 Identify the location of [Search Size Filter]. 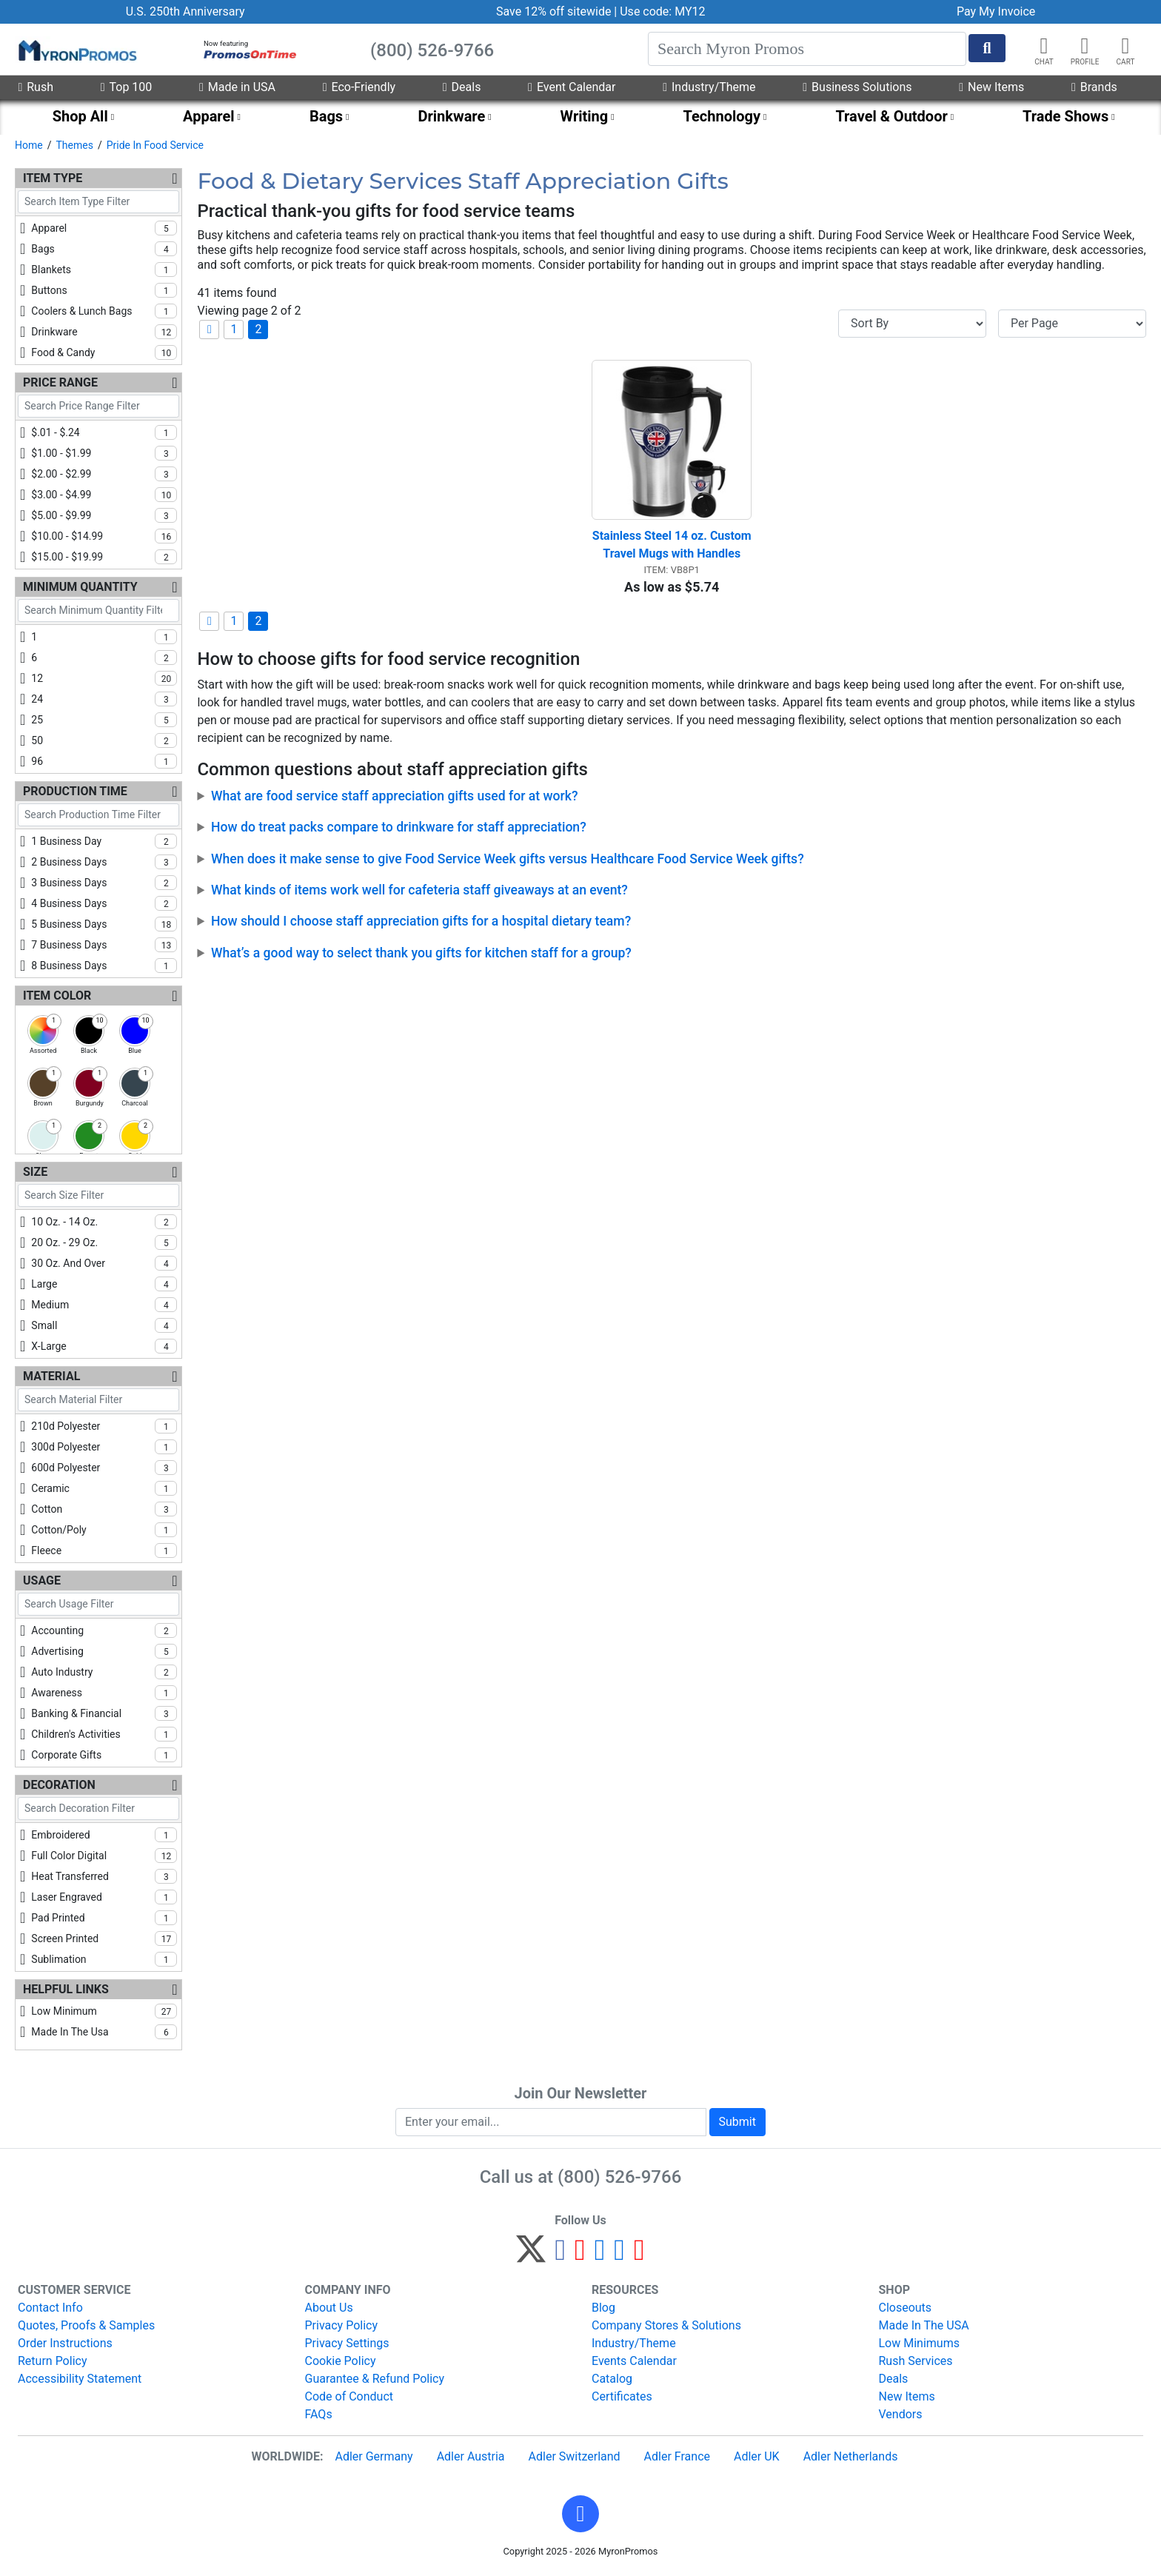
(98, 1195).